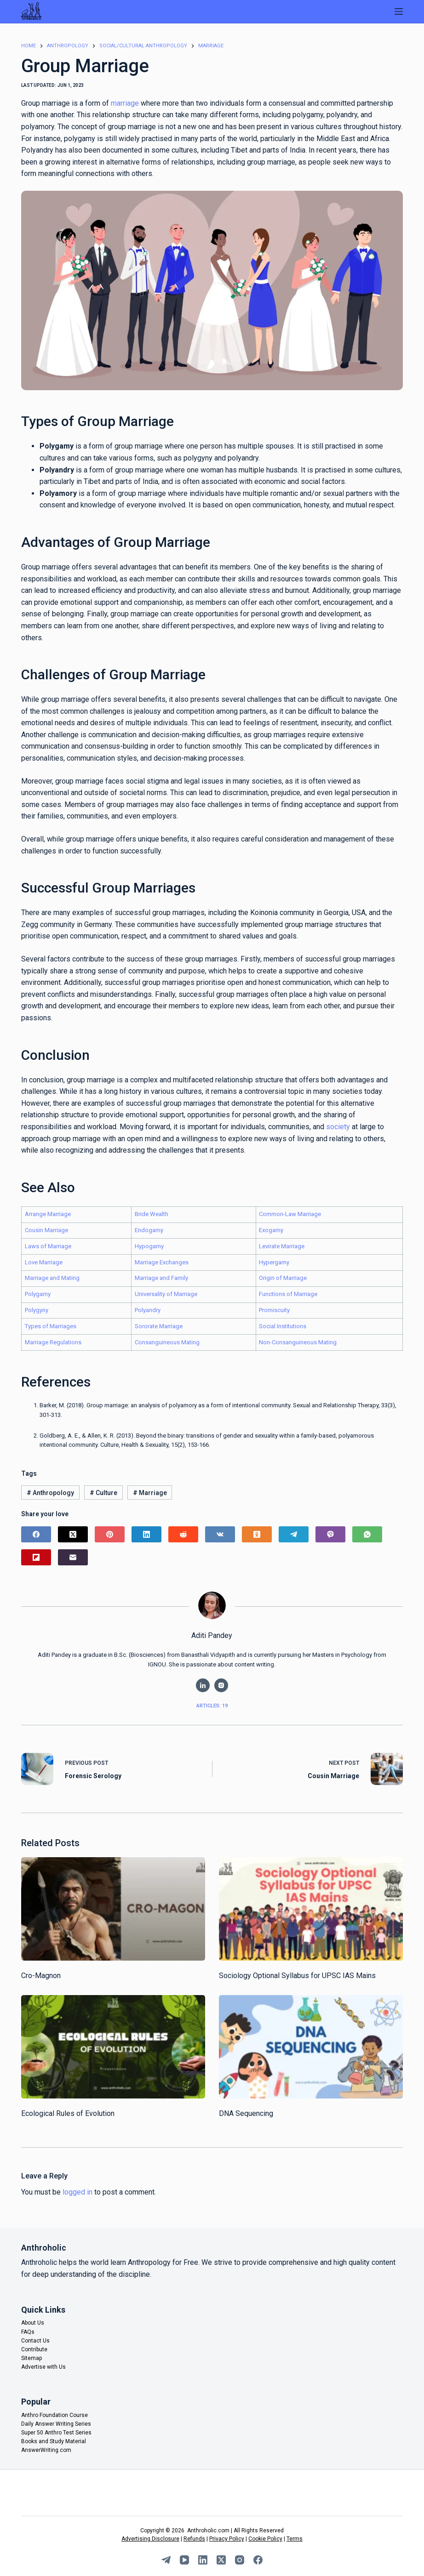  I want to click on Love Marriage, so click(44, 1262).